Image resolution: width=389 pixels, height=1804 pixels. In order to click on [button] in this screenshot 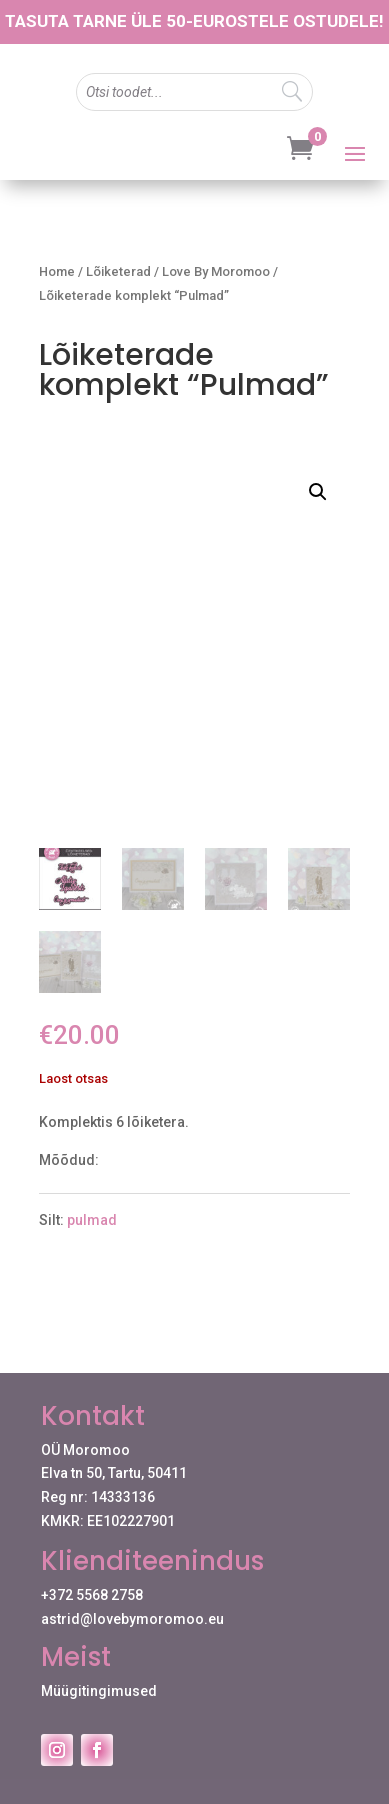, I will do `click(318, 492)`.